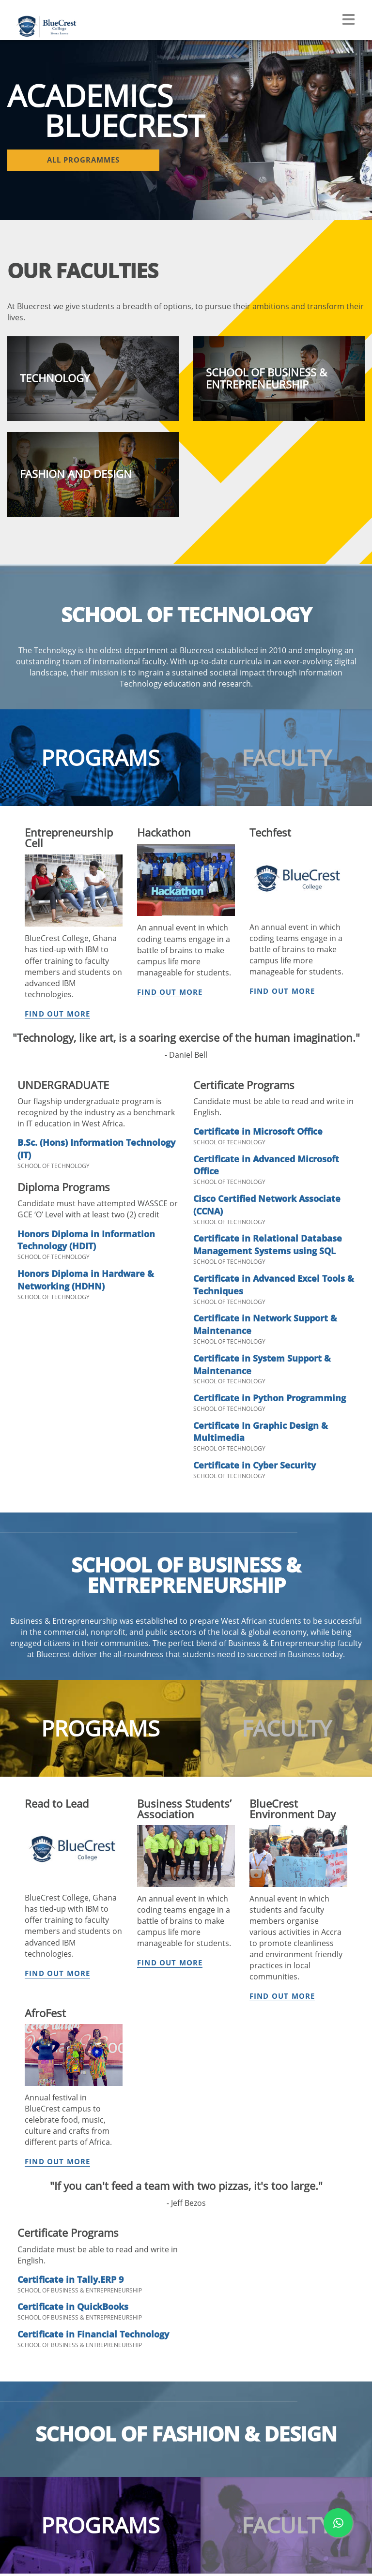 Image resolution: width=372 pixels, height=2576 pixels. What do you see at coordinates (103, 2530) in the screenshot?
I see `Career` at bounding box center [103, 2530].